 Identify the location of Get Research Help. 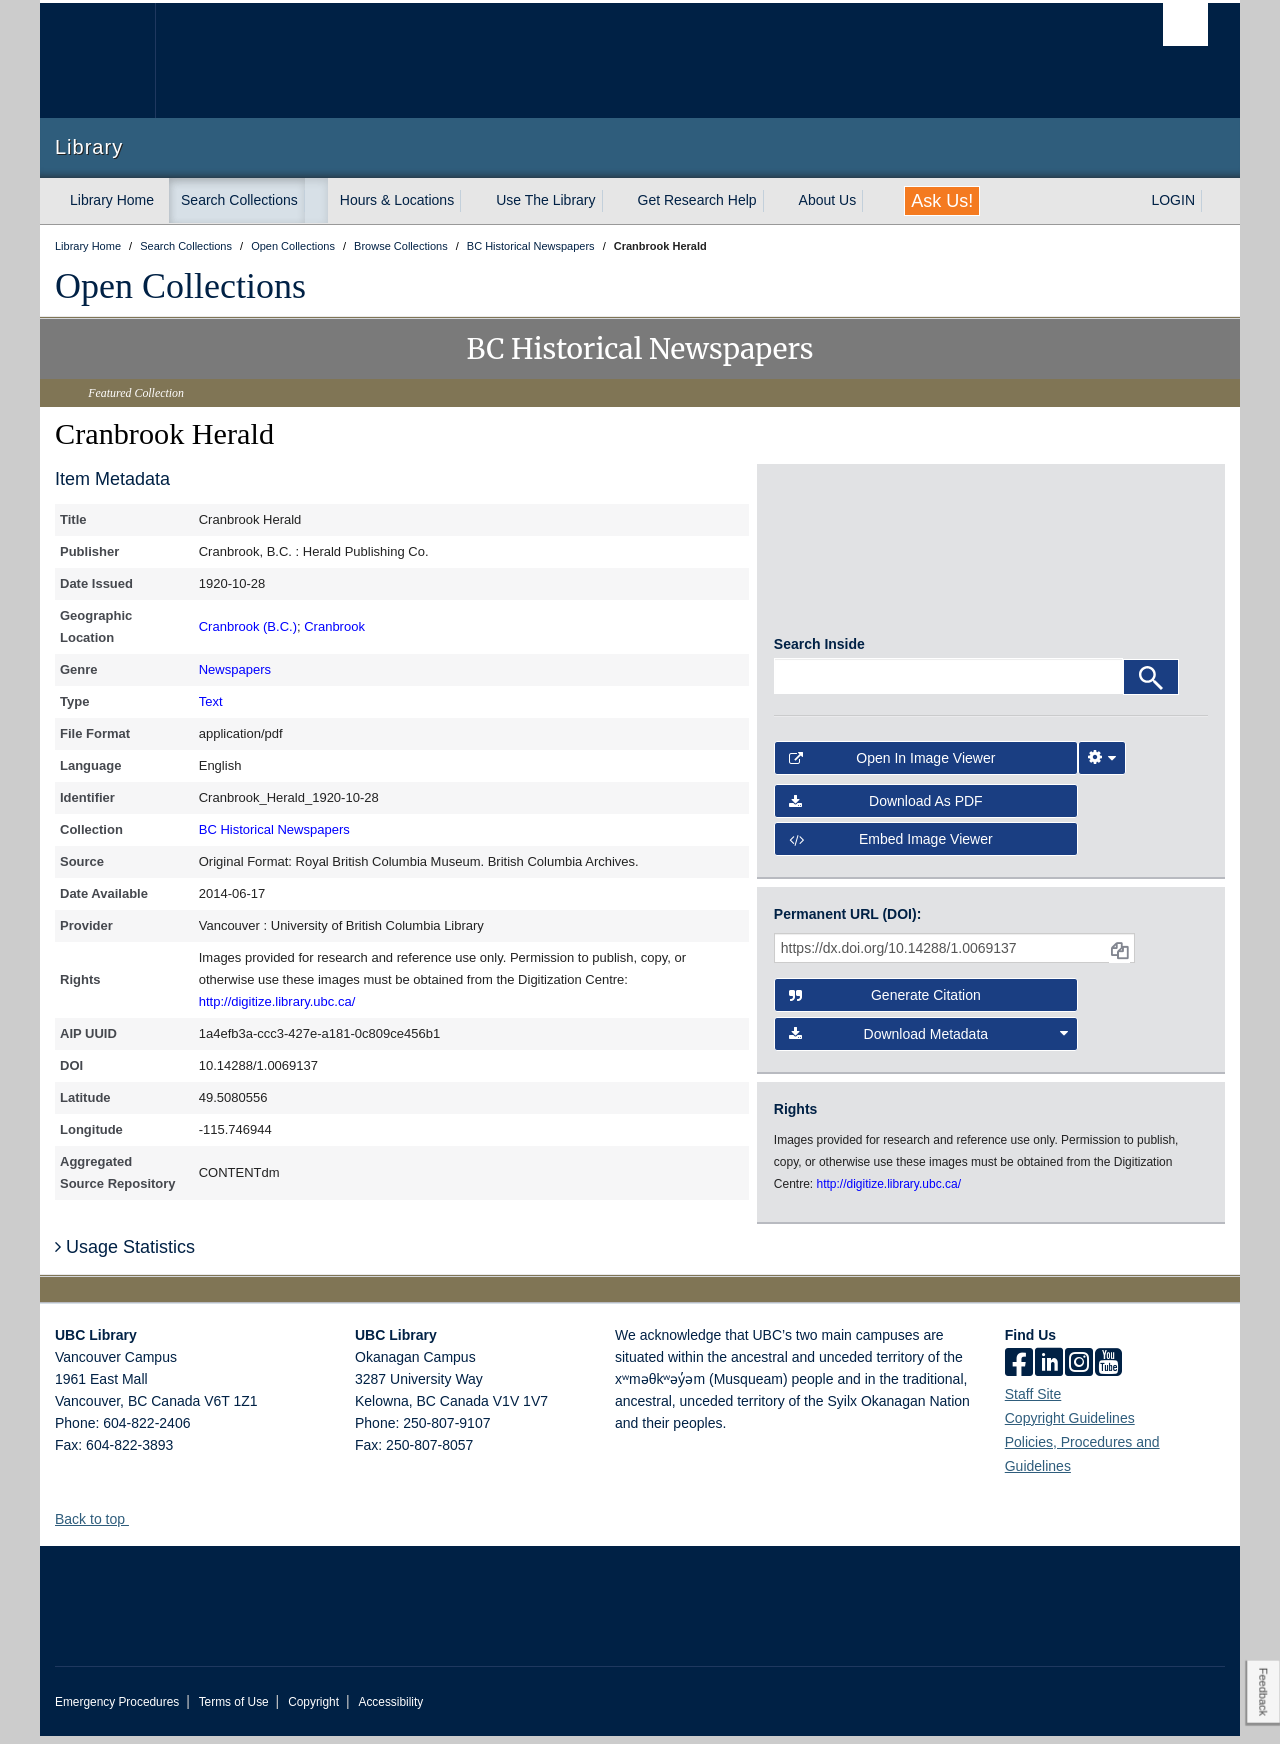
(697, 200).